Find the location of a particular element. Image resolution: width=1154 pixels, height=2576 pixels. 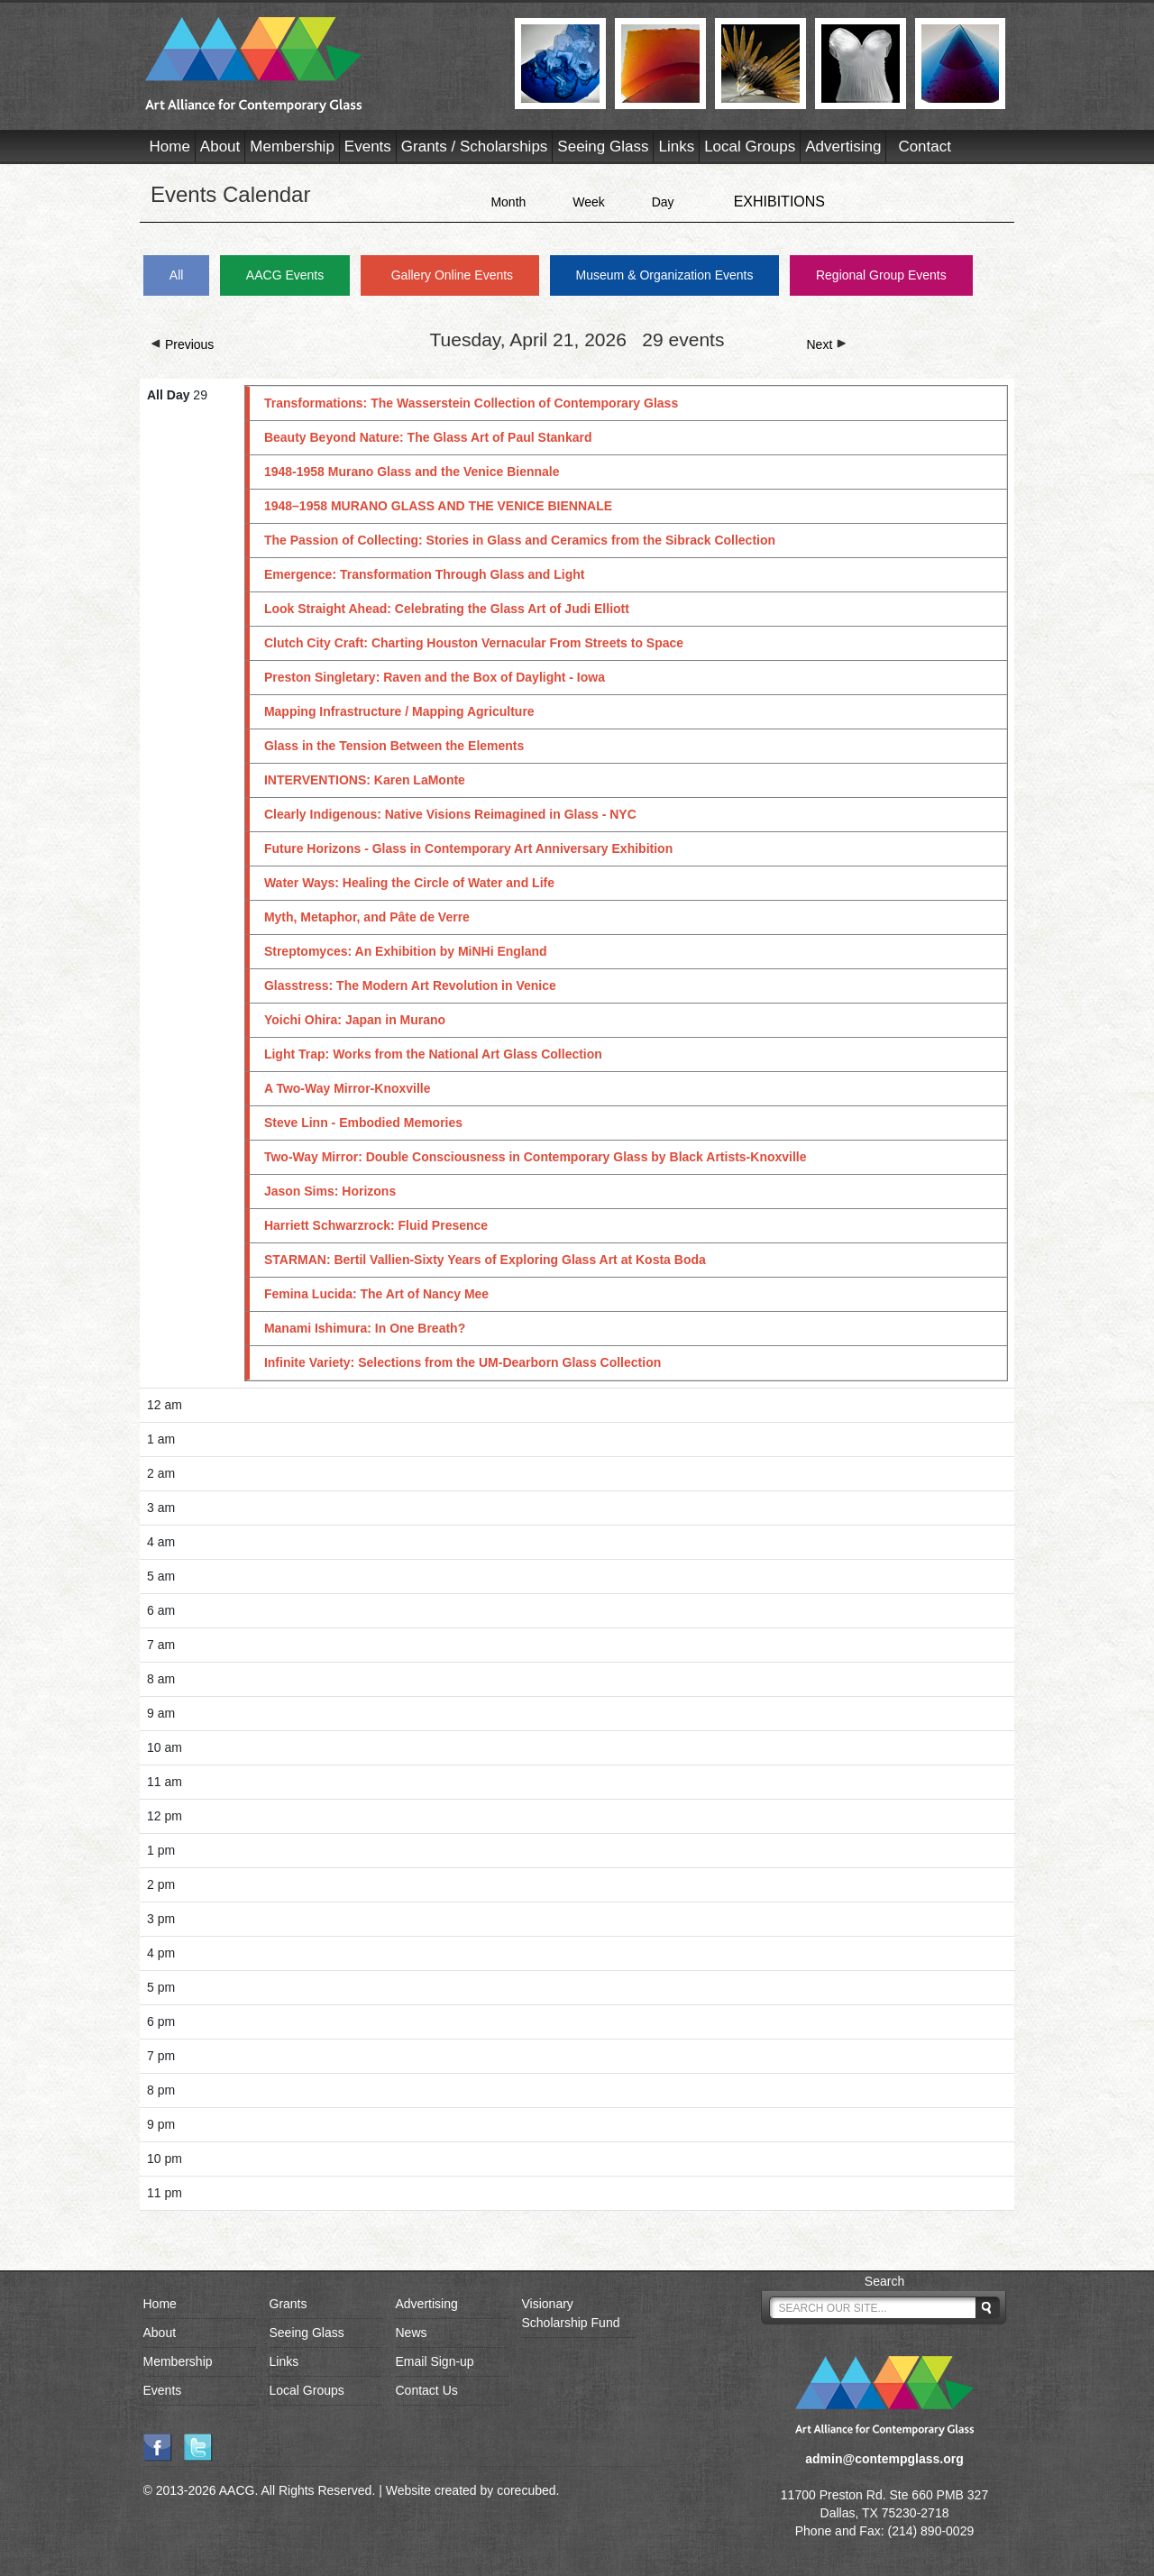

Jason Sims: Horizons is located at coordinates (330, 1191).